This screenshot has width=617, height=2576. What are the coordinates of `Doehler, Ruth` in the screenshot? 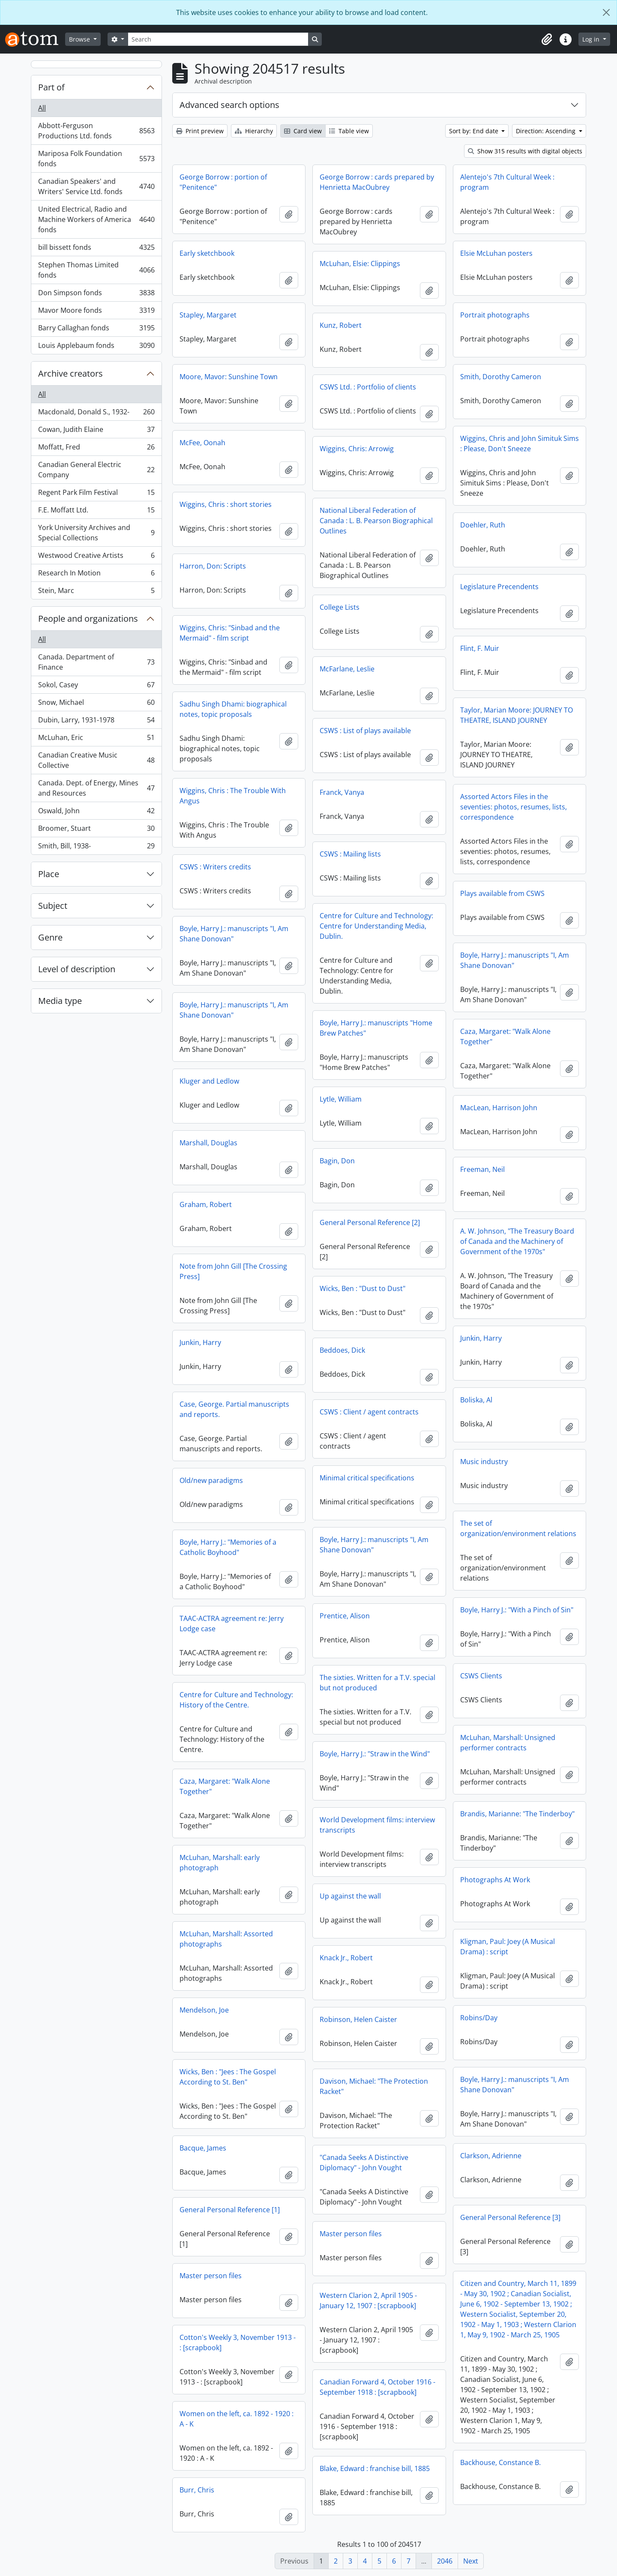 It's located at (482, 525).